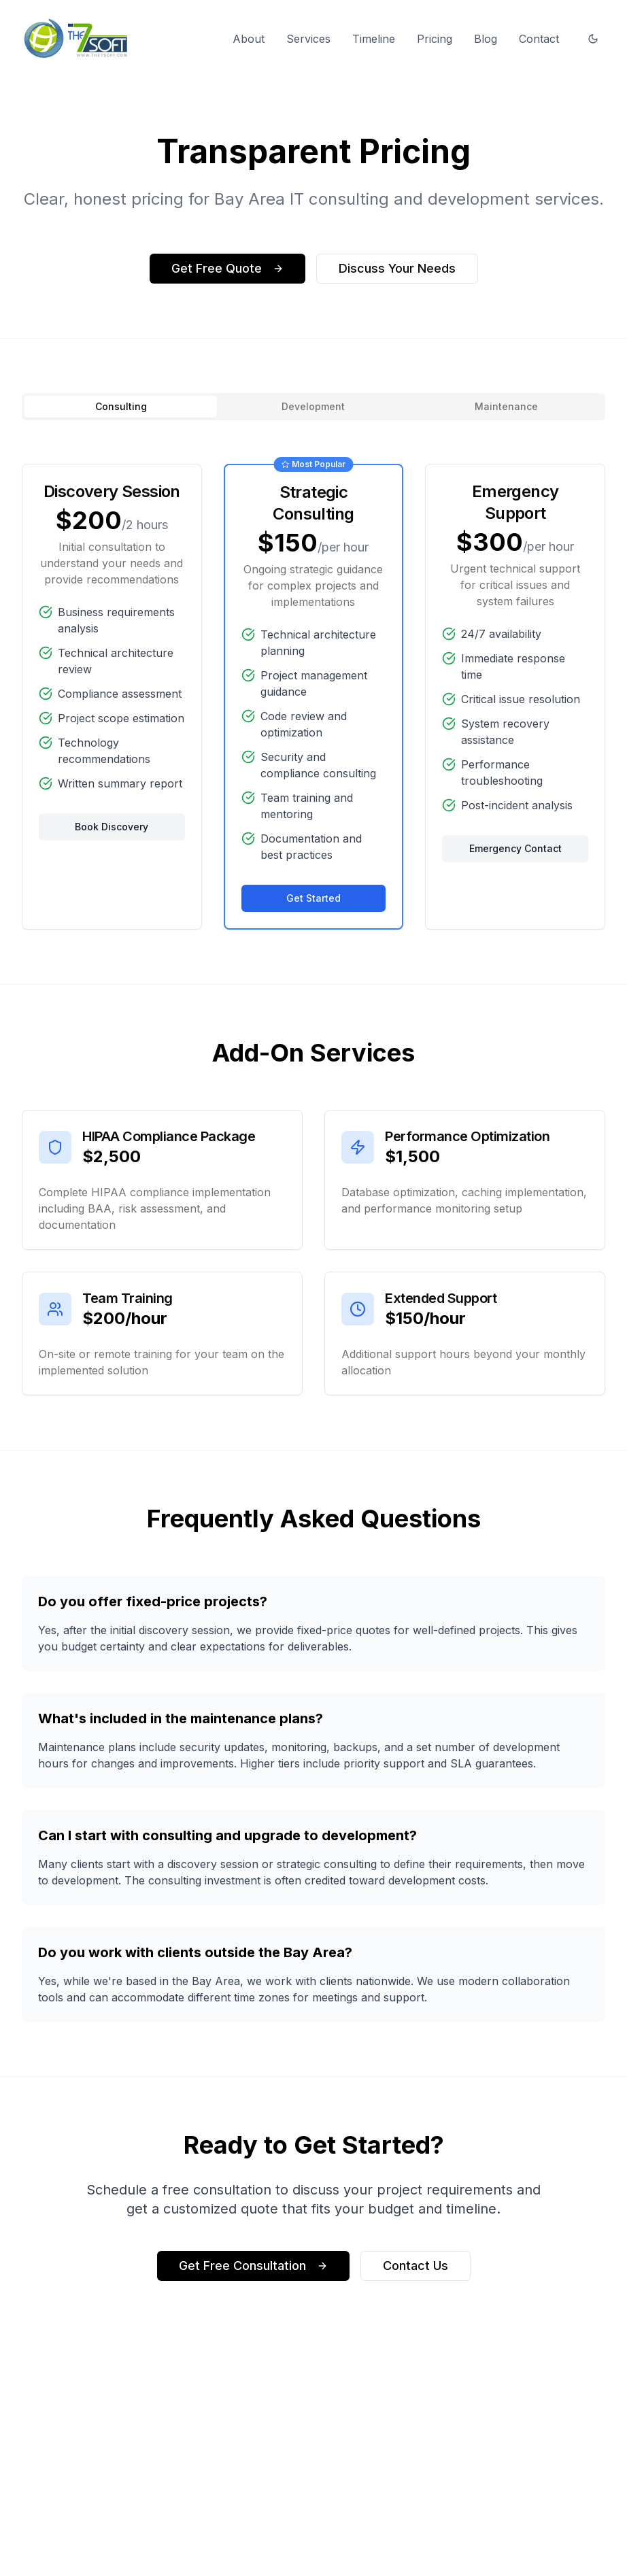 The image size is (627, 2576). What do you see at coordinates (111, 826) in the screenshot?
I see `Book Discovery` at bounding box center [111, 826].